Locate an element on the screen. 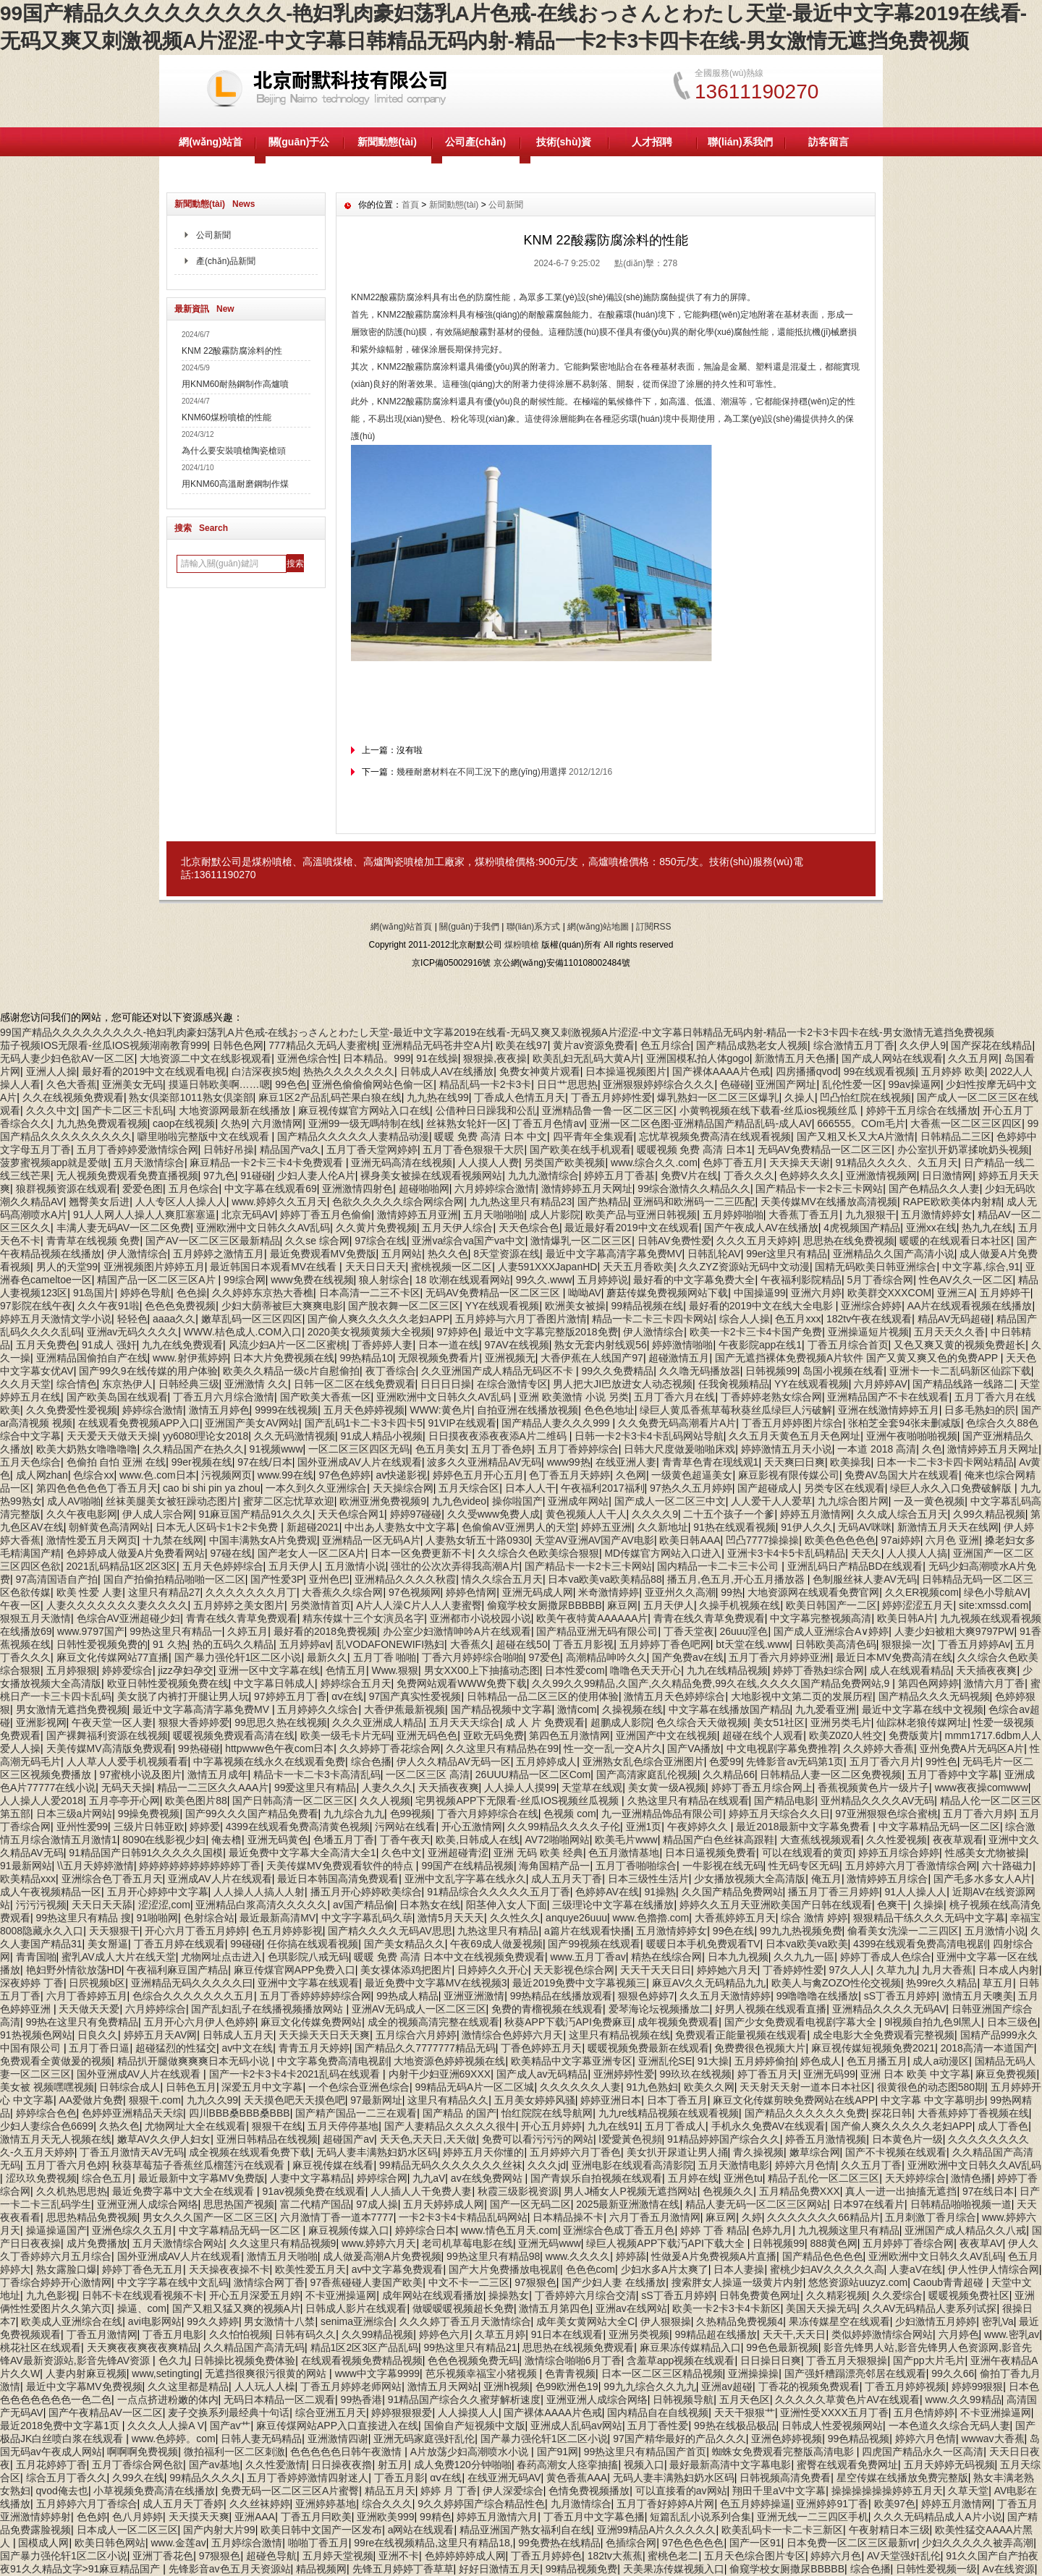  激情5月天天天 is located at coordinates (451, 1918).